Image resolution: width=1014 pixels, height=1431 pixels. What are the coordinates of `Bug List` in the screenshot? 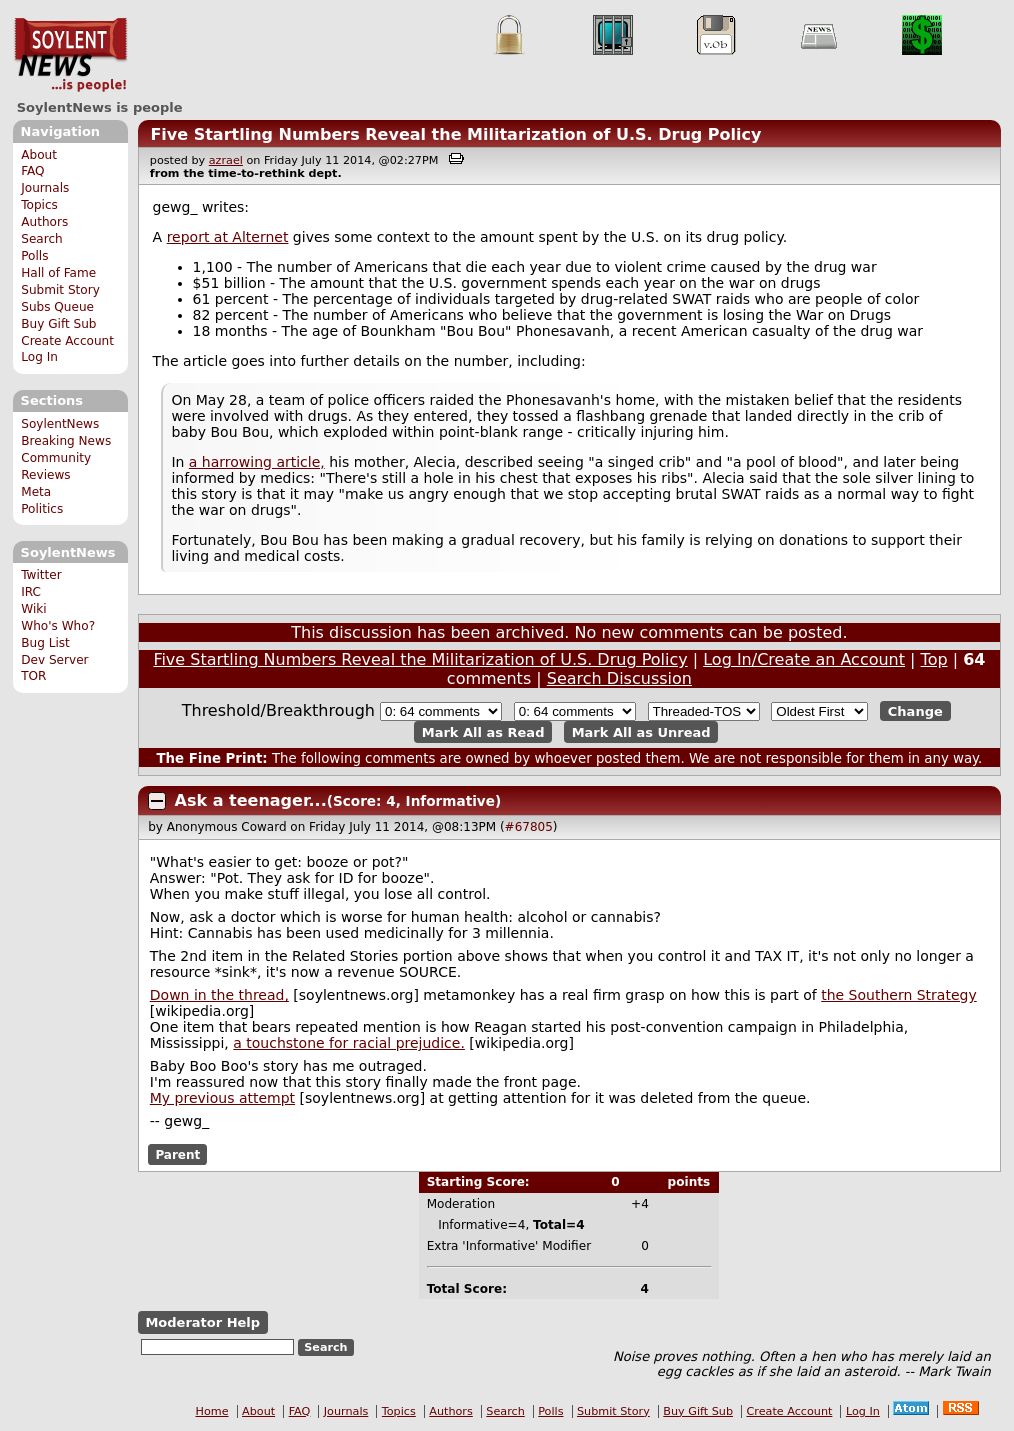 It's located at (45, 643).